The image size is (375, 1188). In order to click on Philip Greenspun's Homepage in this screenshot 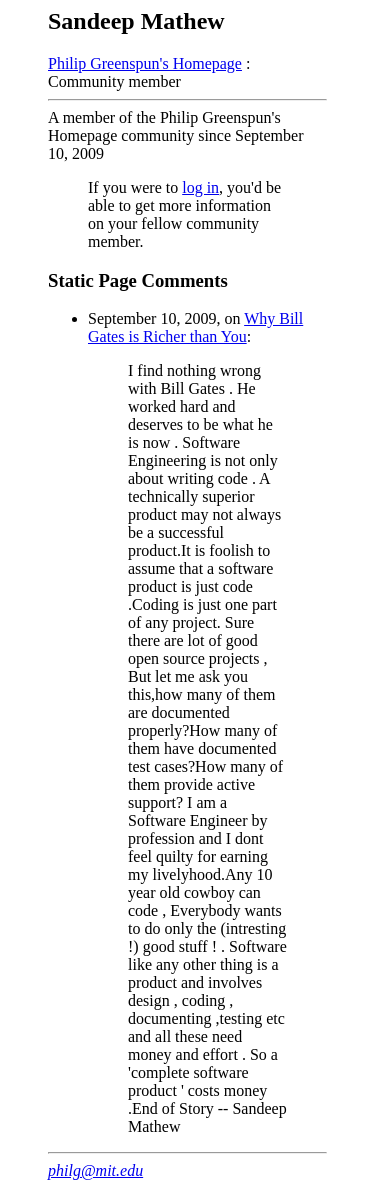, I will do `click(145, 63)`.